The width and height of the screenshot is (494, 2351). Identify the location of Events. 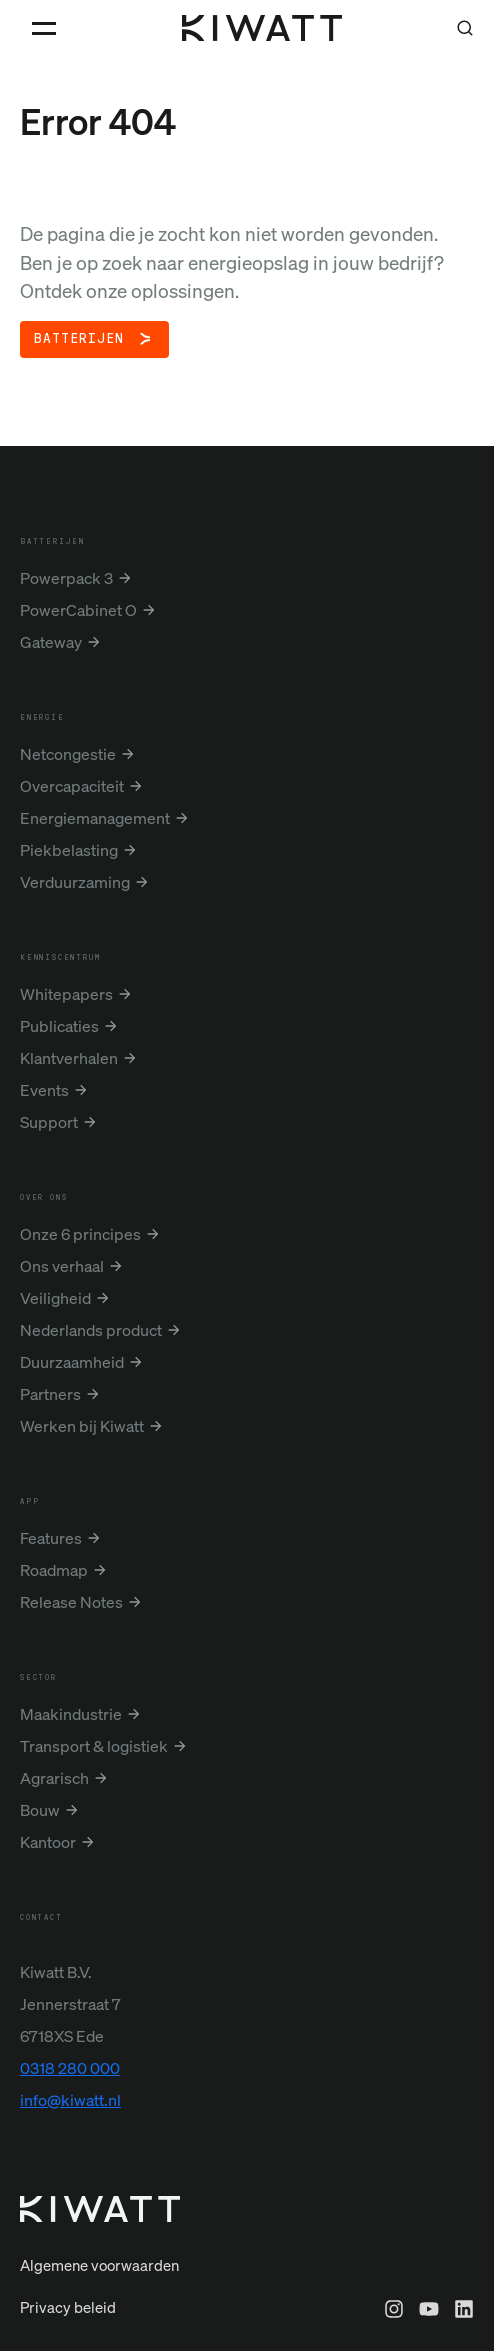
(44, 1090).